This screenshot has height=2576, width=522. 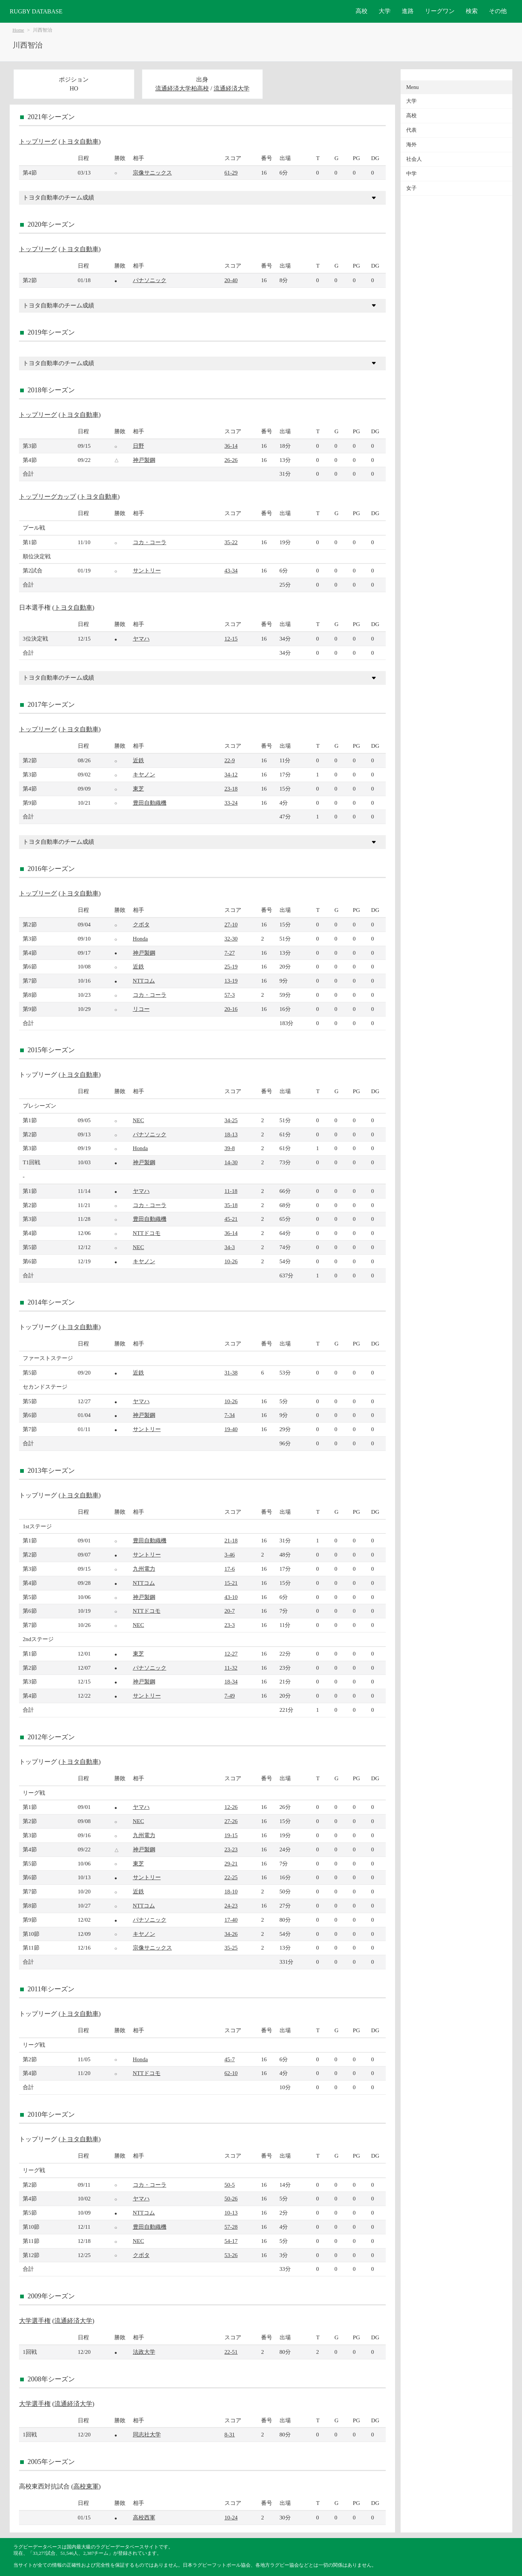 I want to click on 進路, so click(x=408, y=11).